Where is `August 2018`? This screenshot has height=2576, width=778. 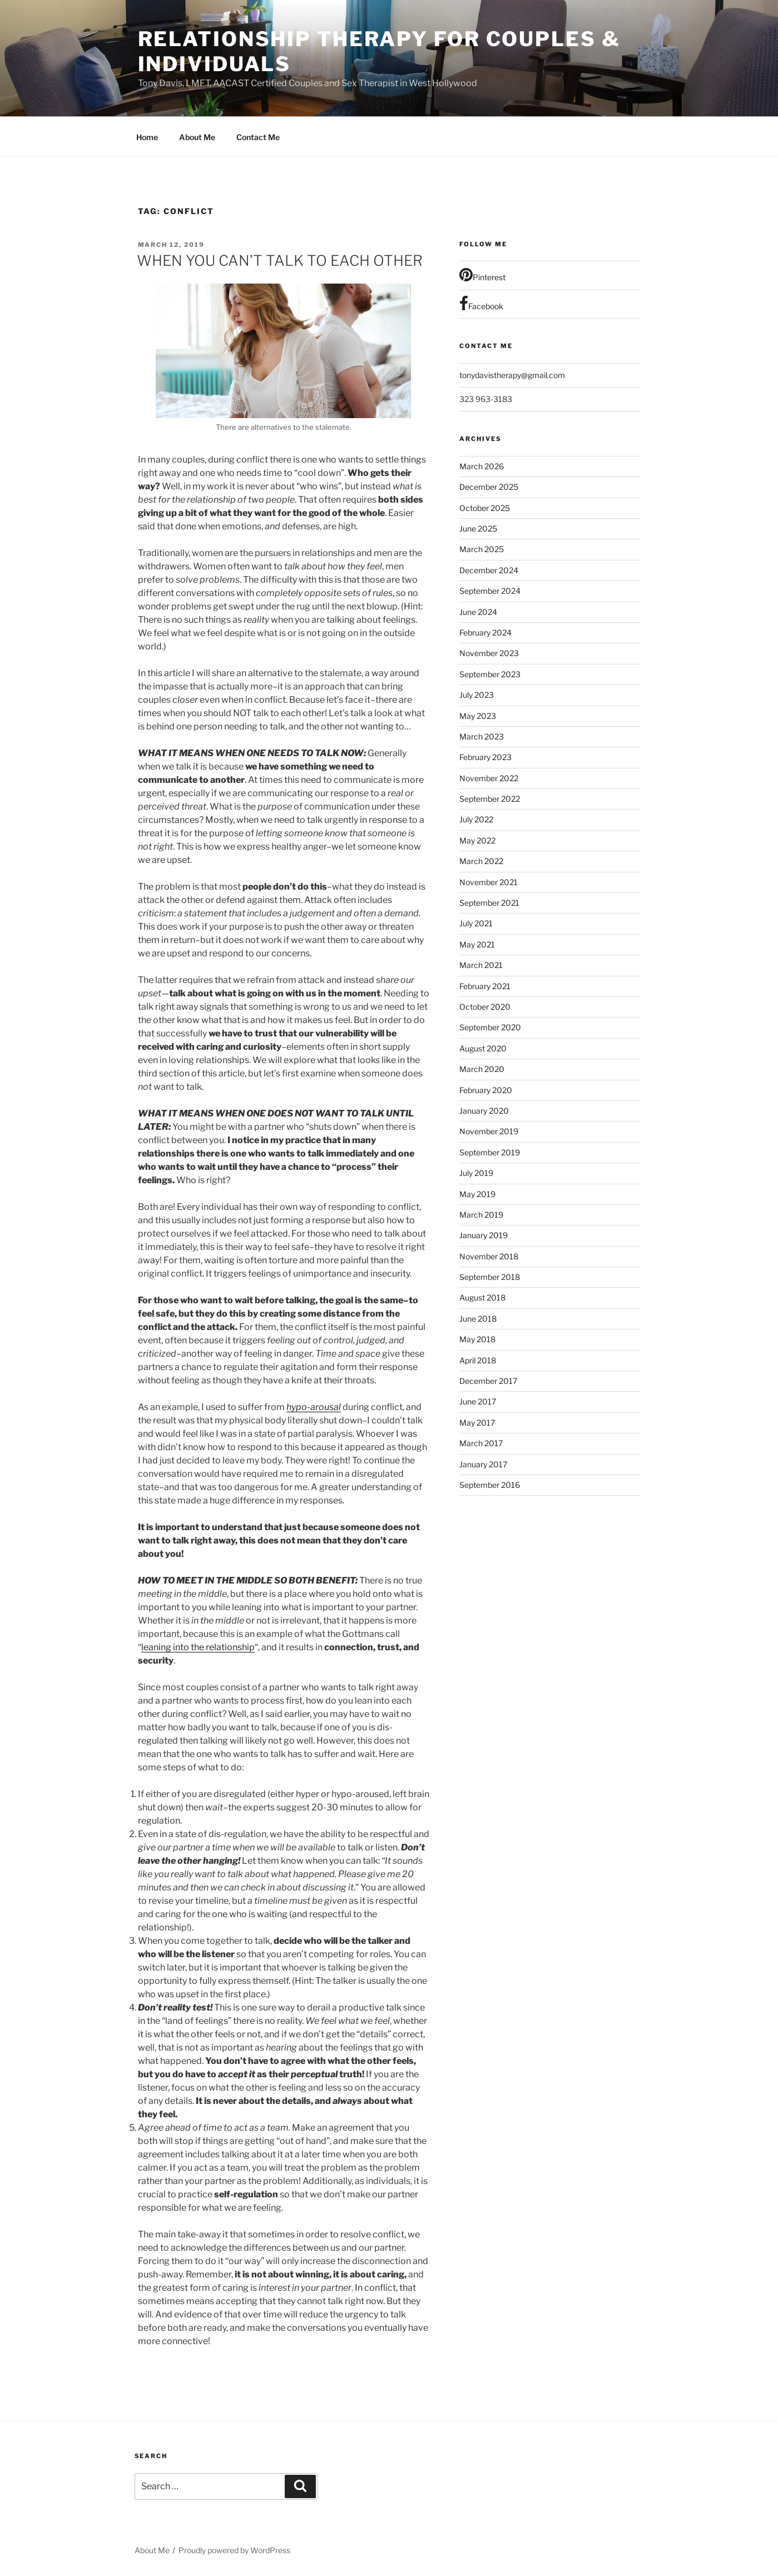
August 2018 is located at coordinates (482, 1297).